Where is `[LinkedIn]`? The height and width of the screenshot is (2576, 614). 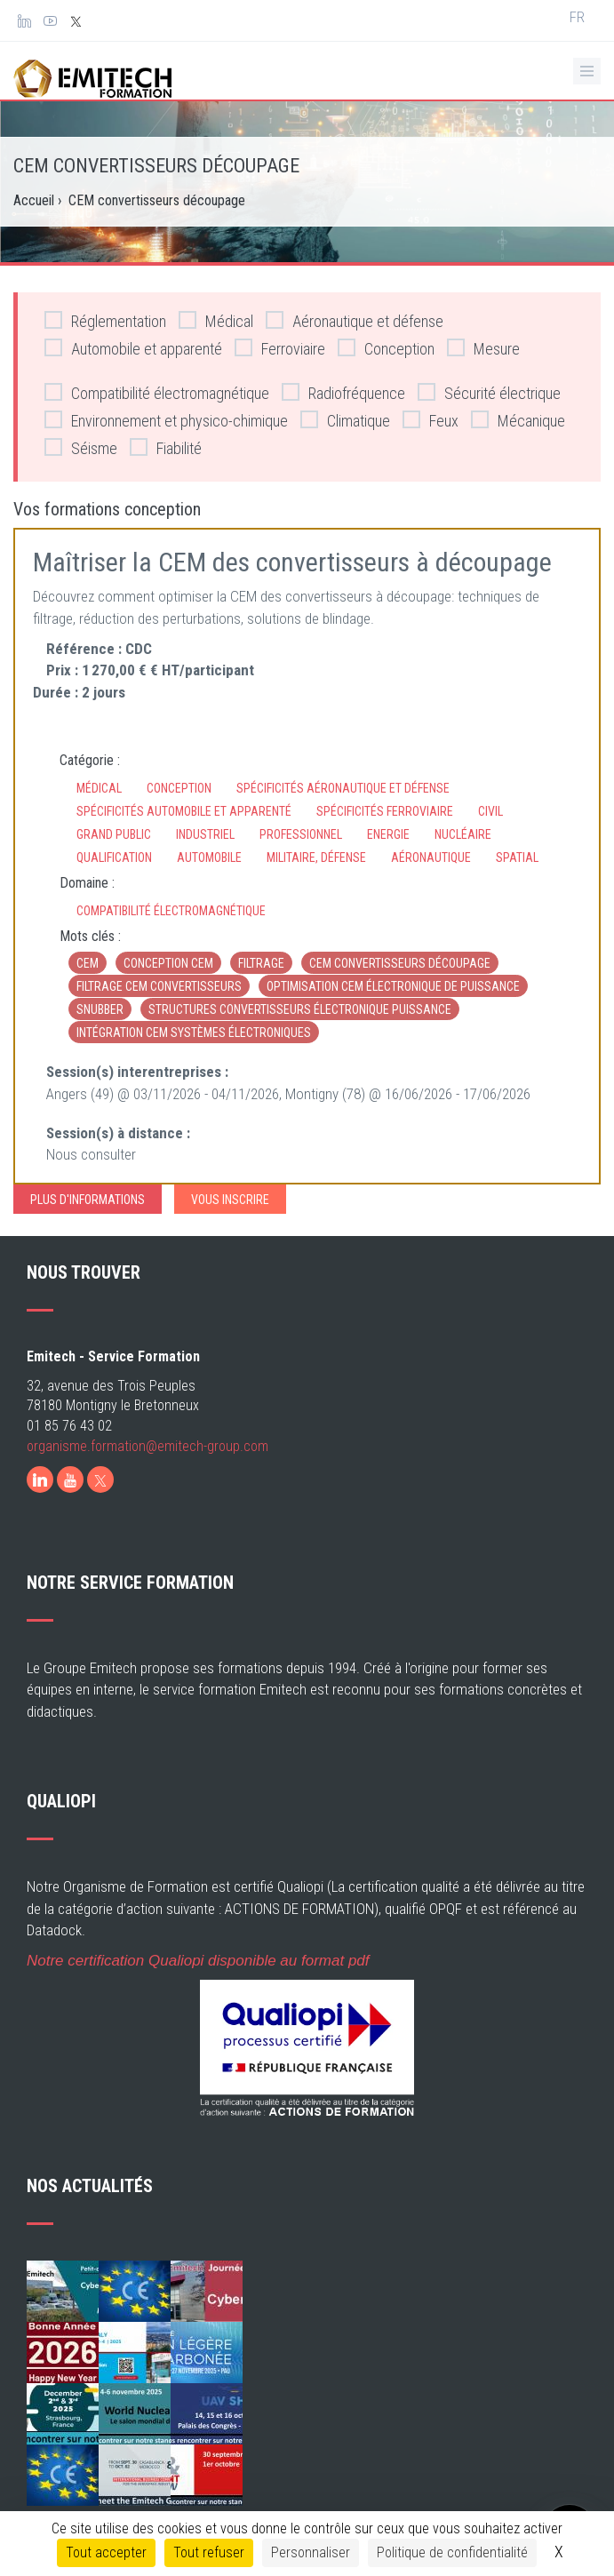 [LinkedIn] is located at coordinates (40, 1479).